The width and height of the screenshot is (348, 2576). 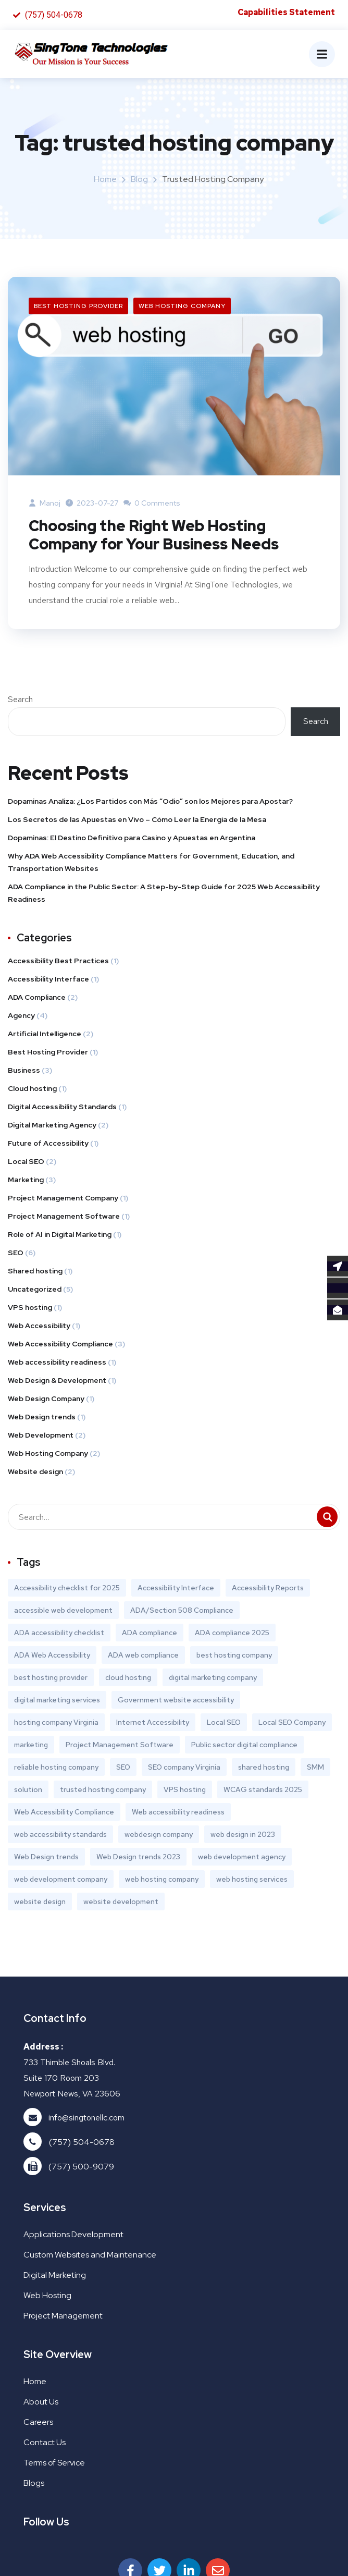 What do you see at coordinates (59, 1634) in the screenshot?
I see `ADA accessibility checklist [ADA accessibility checklist (1 item)]` at bounding box center [59, 1634].